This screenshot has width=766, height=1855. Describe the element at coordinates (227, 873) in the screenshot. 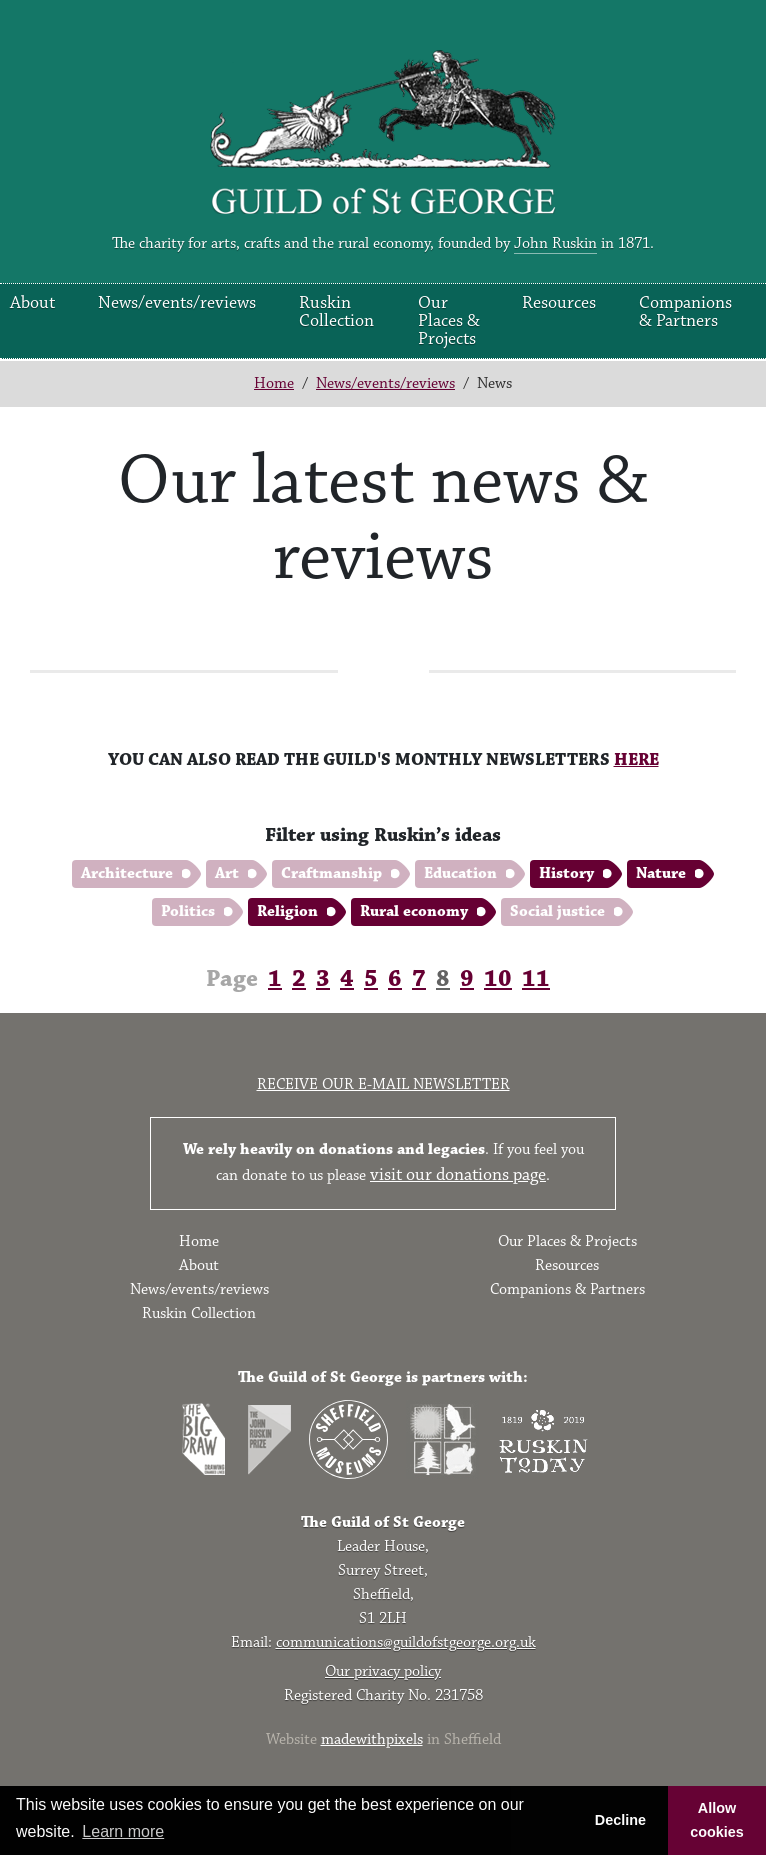

I see `Art` at that location.